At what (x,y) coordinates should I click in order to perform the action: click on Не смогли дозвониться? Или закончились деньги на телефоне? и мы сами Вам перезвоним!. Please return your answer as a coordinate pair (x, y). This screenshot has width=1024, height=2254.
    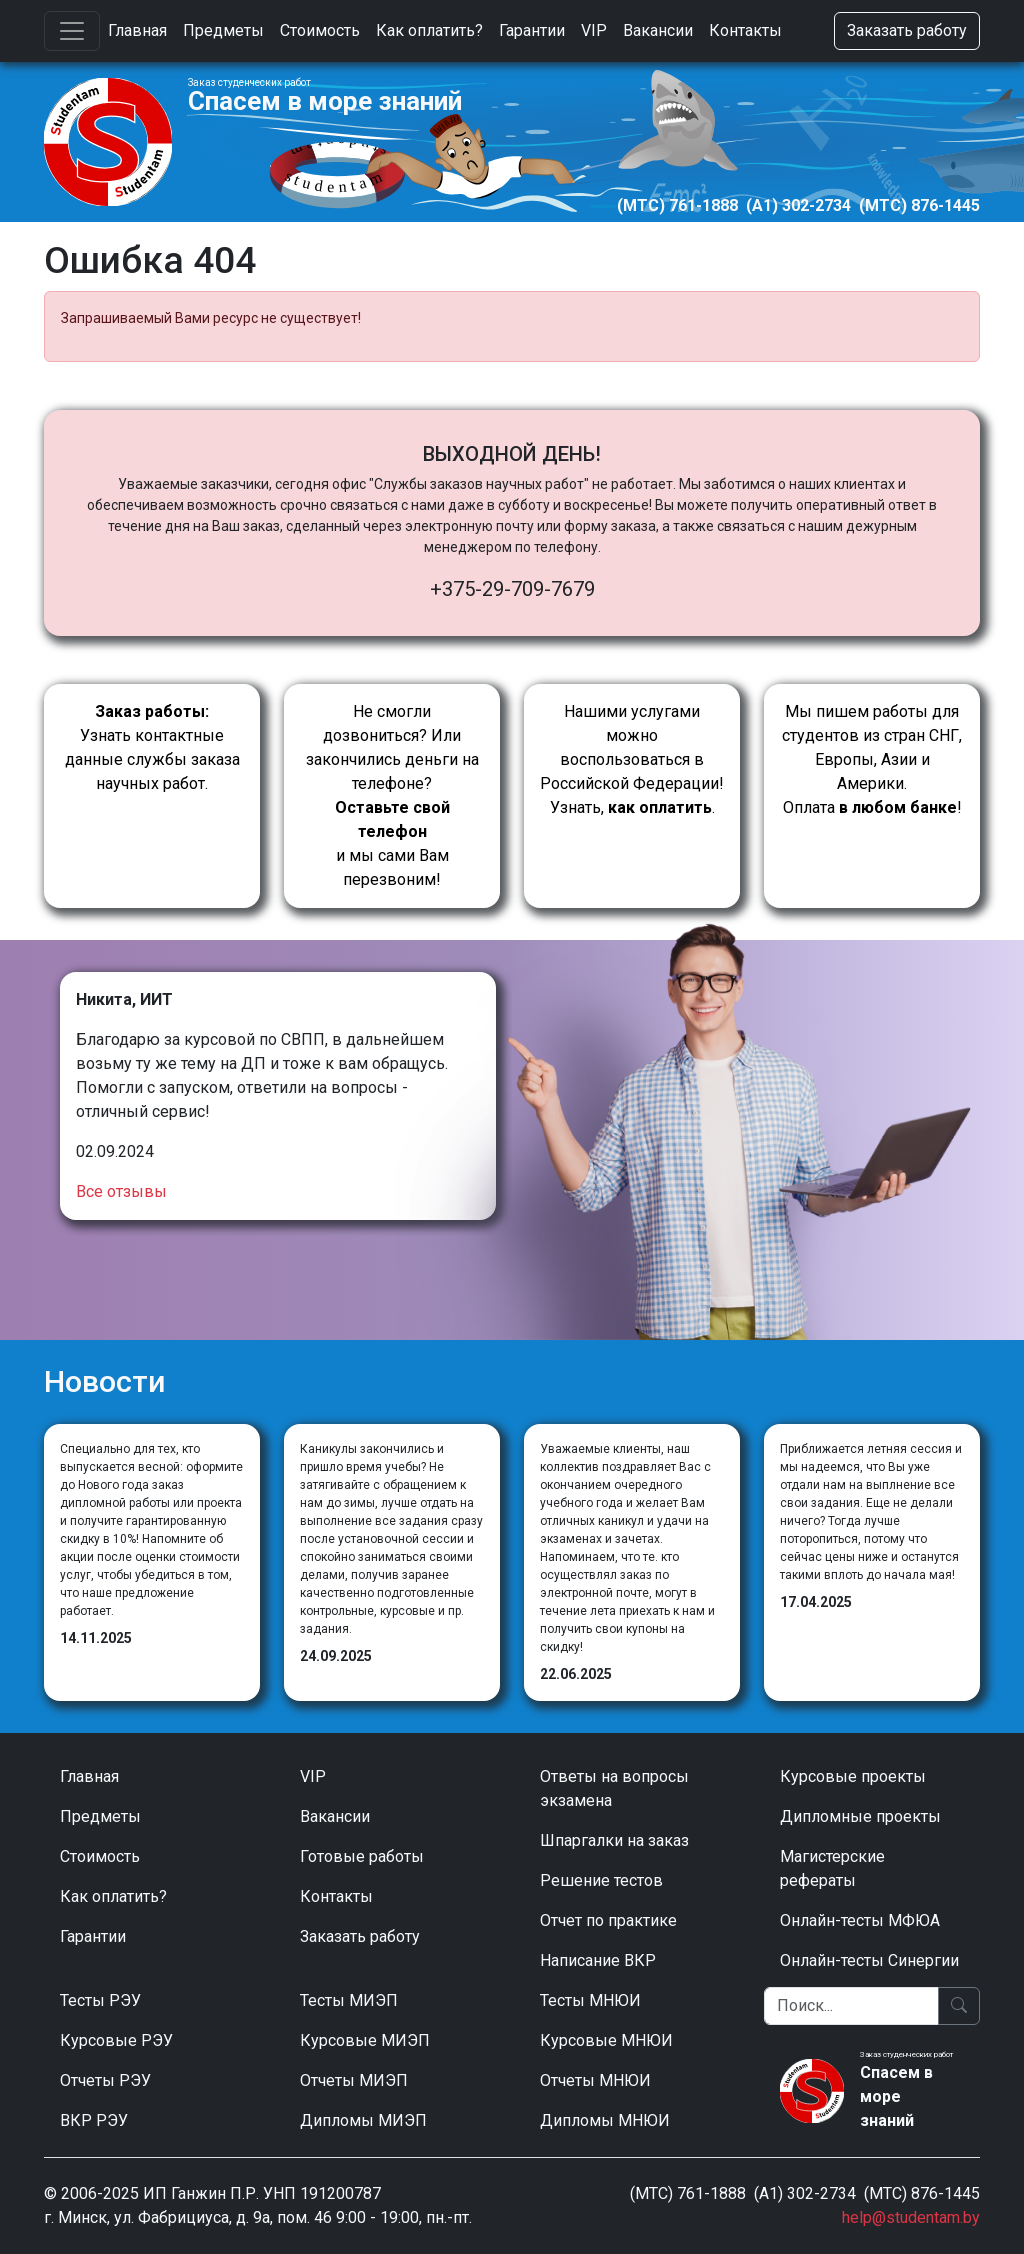
    Looking at the image, I should click on (392, 795).